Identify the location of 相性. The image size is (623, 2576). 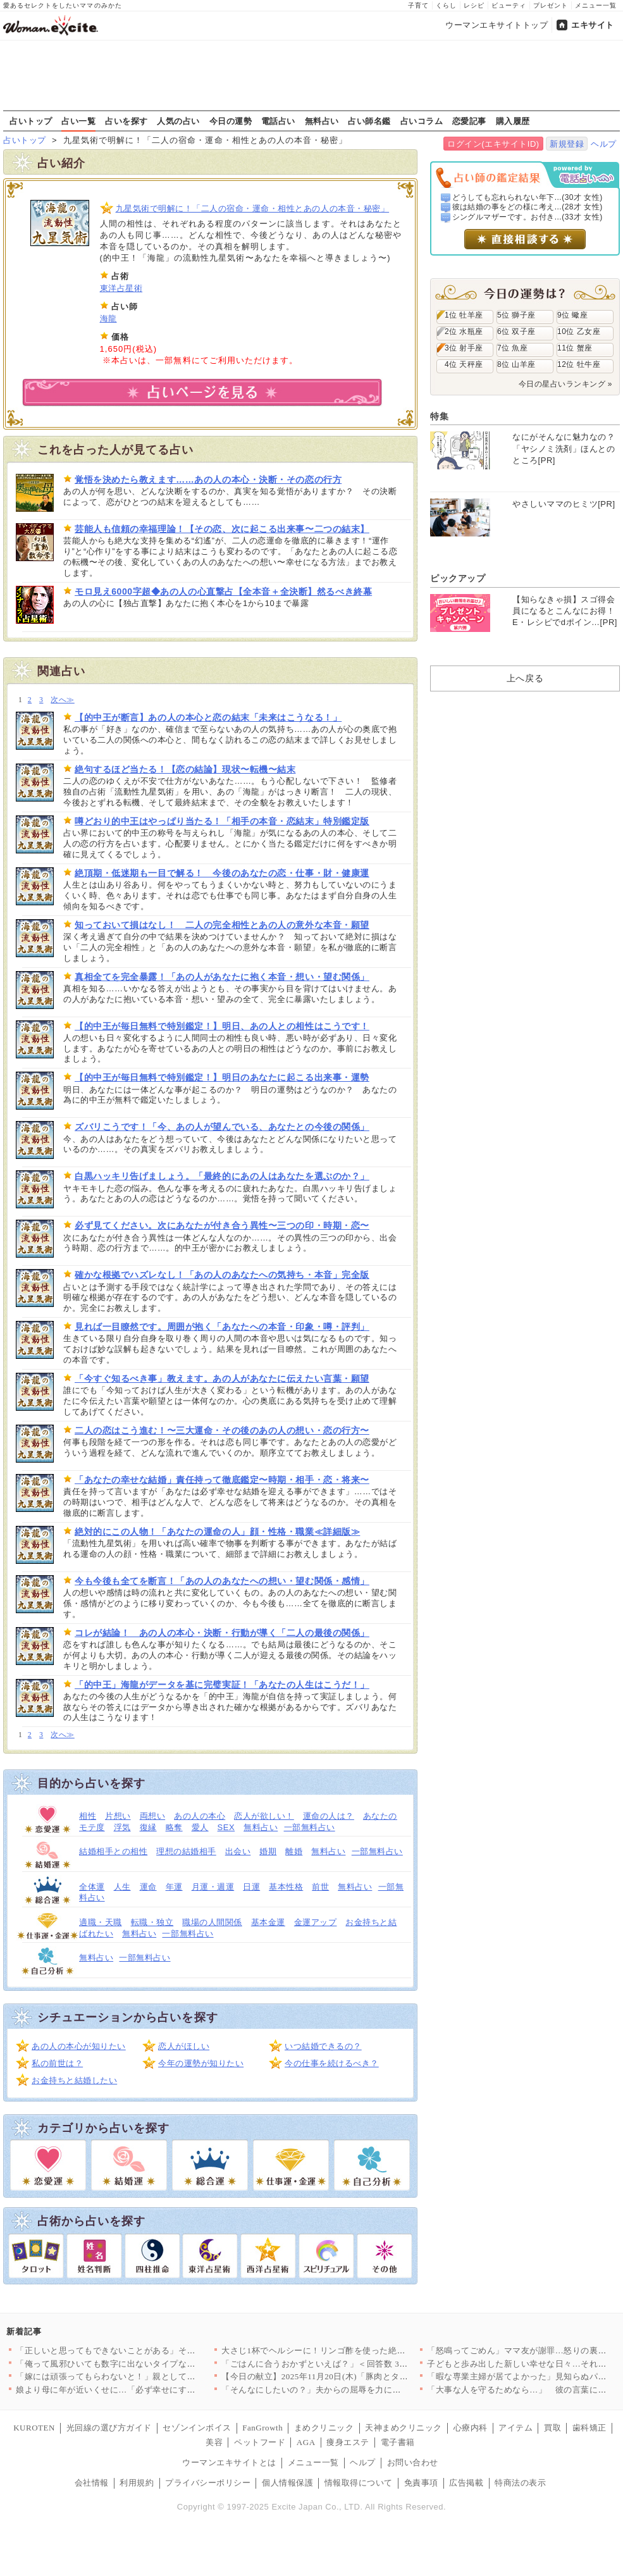
(87, 1816).